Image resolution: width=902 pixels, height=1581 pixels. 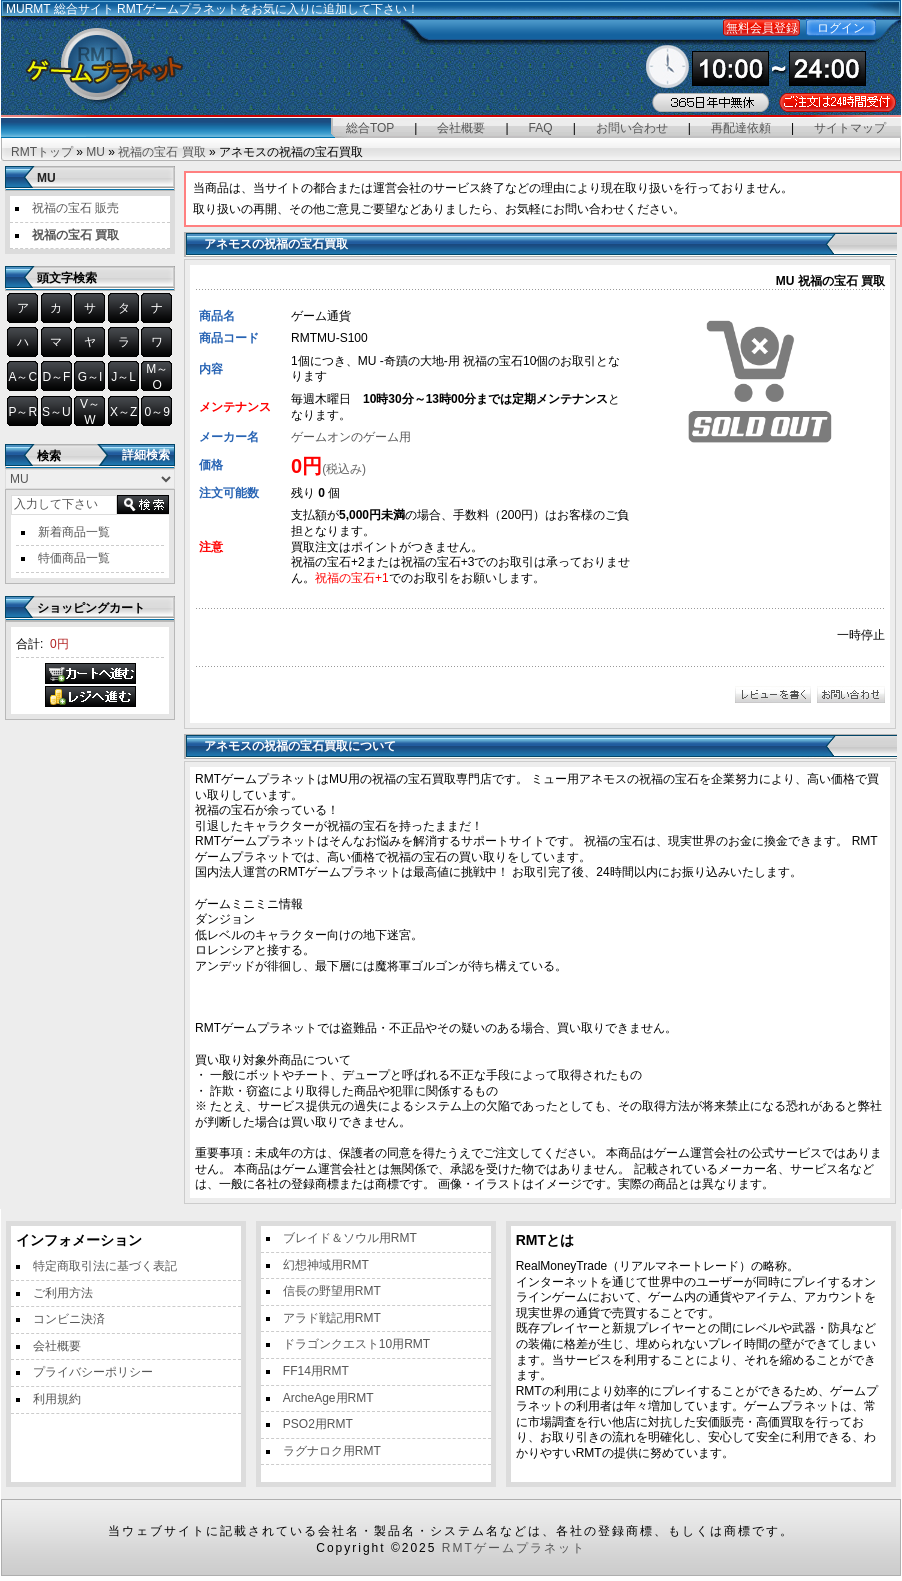 I want to click on 利用規約, so click(x=57, y=1399).